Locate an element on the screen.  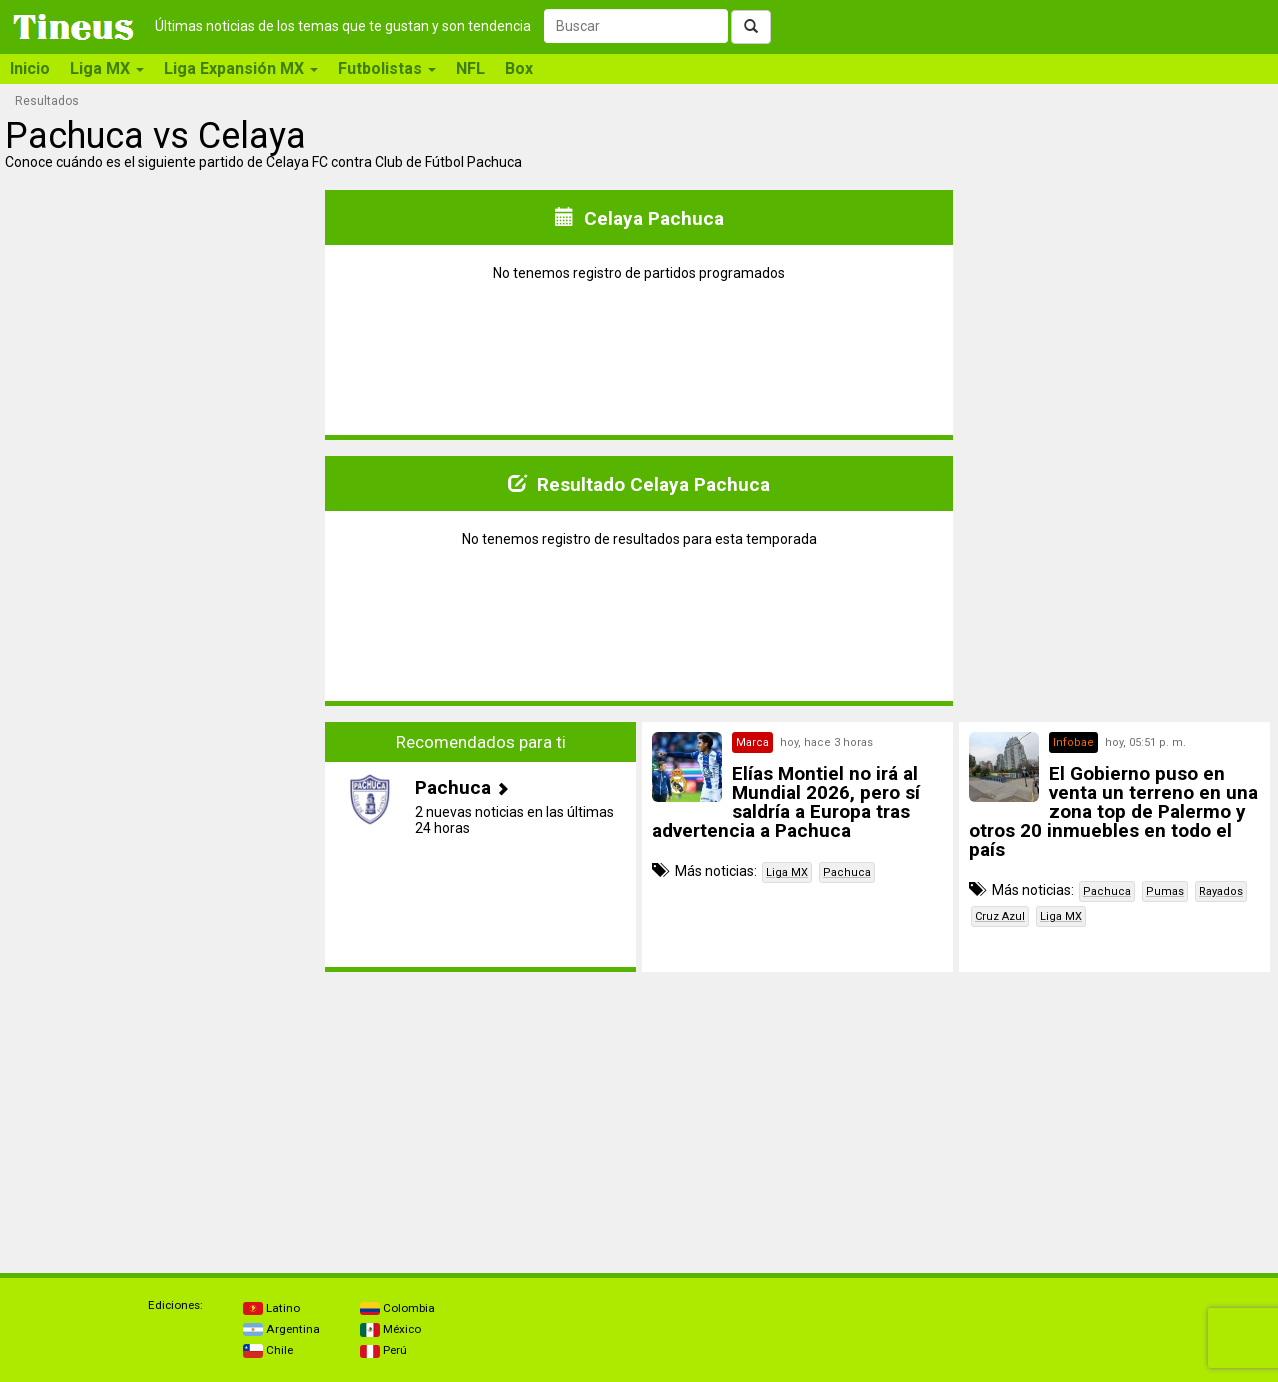
Box is located at coordinates (519, 68).